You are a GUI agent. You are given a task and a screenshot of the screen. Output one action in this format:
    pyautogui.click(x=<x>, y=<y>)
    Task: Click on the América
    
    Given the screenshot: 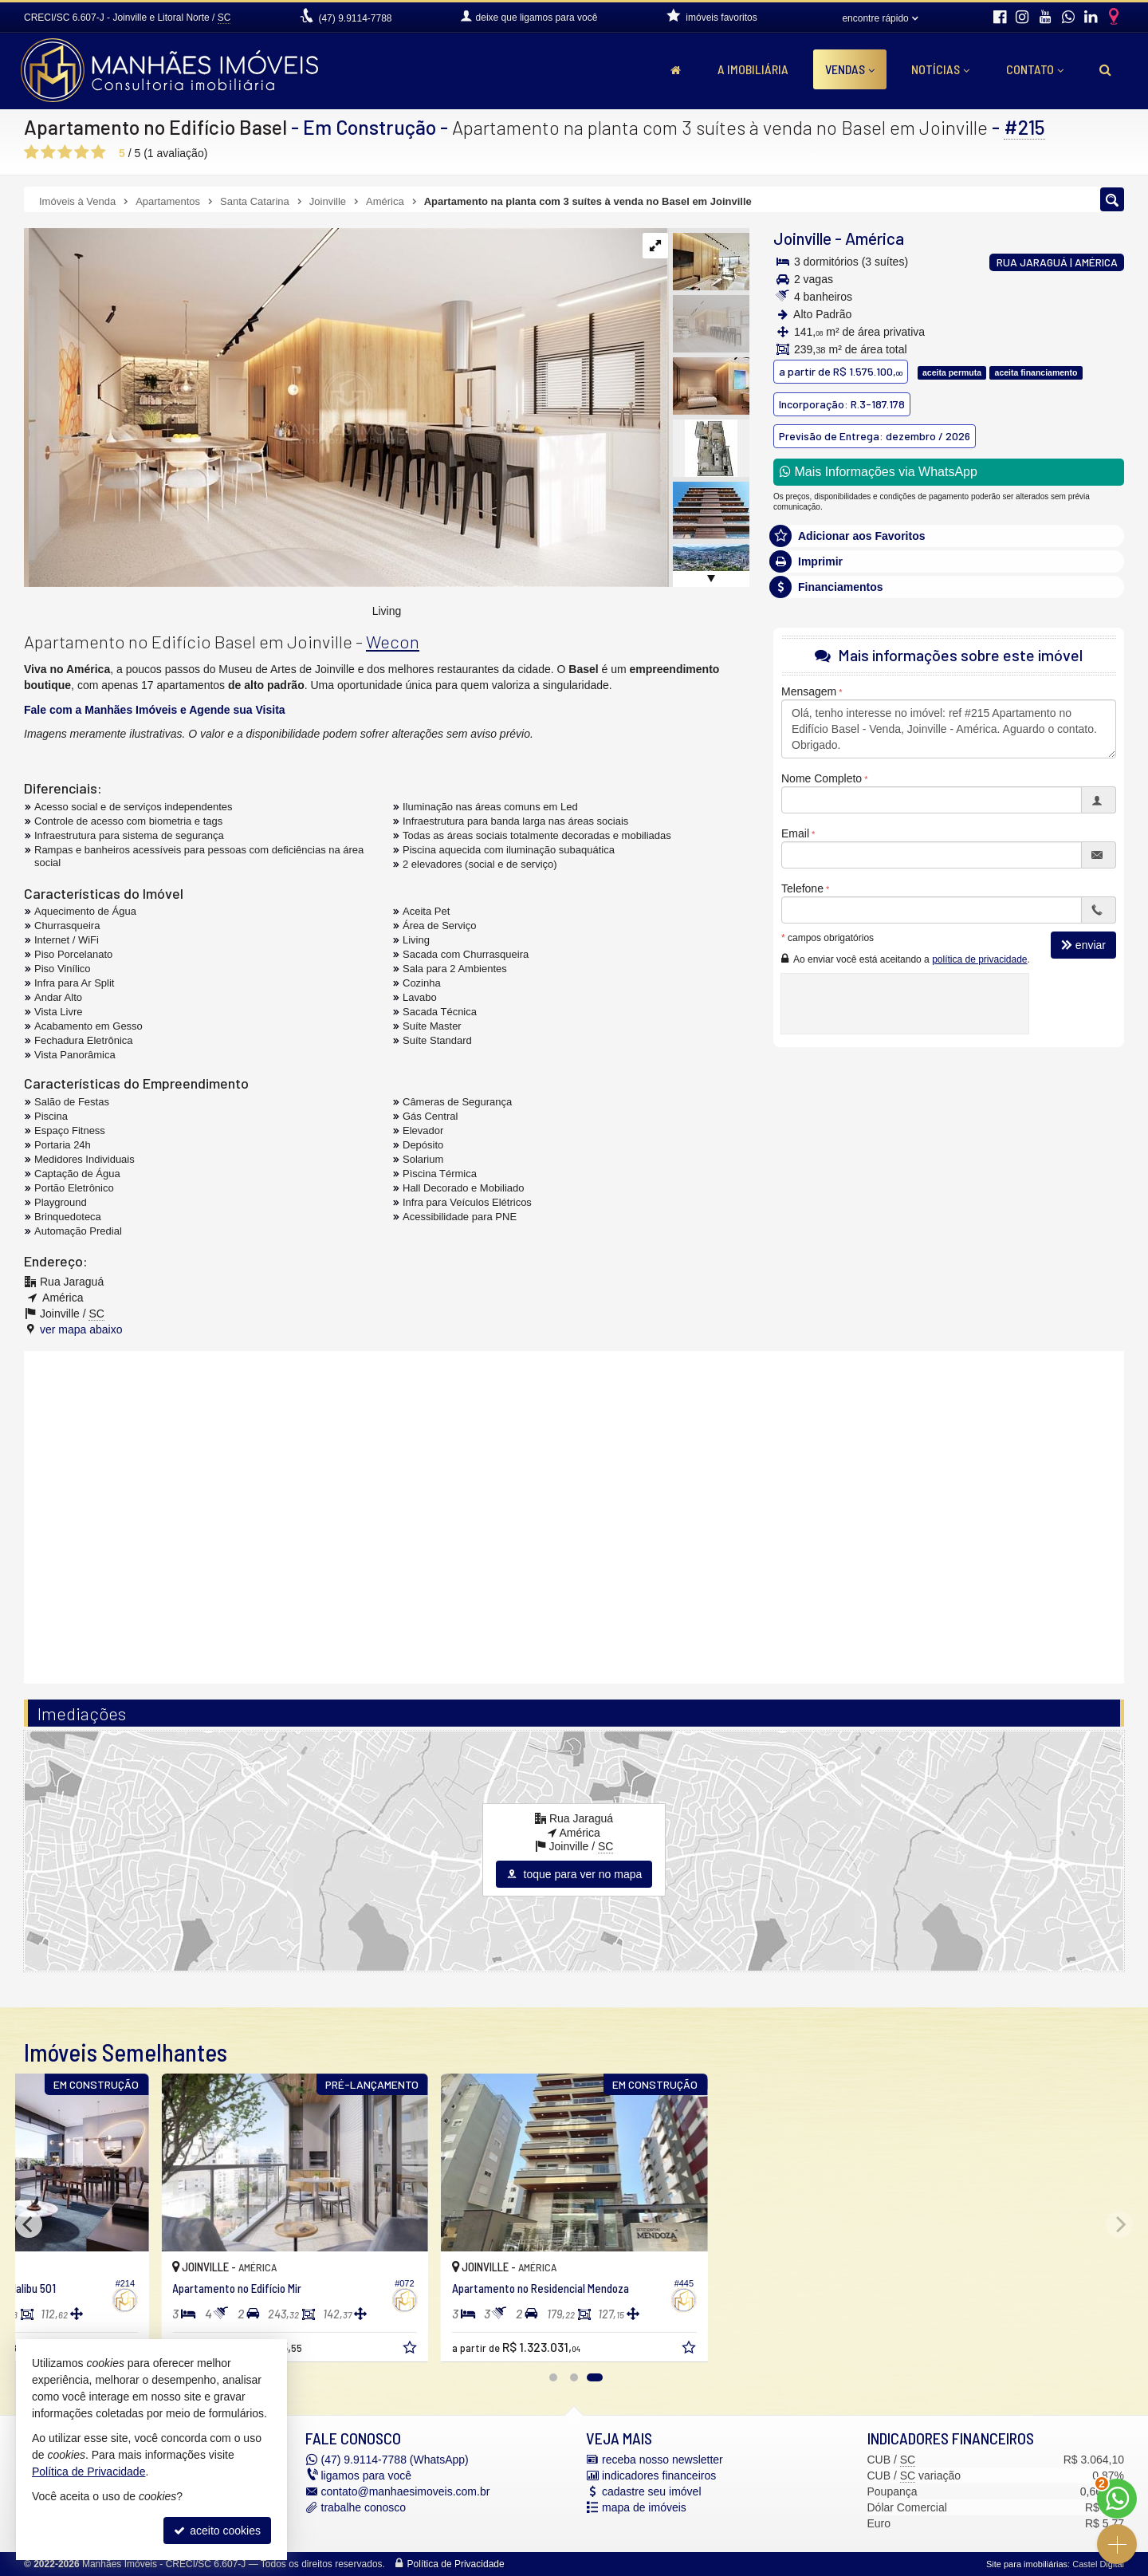 What is the action you would take?
    pyautogui.click(x=874, y=238)
    